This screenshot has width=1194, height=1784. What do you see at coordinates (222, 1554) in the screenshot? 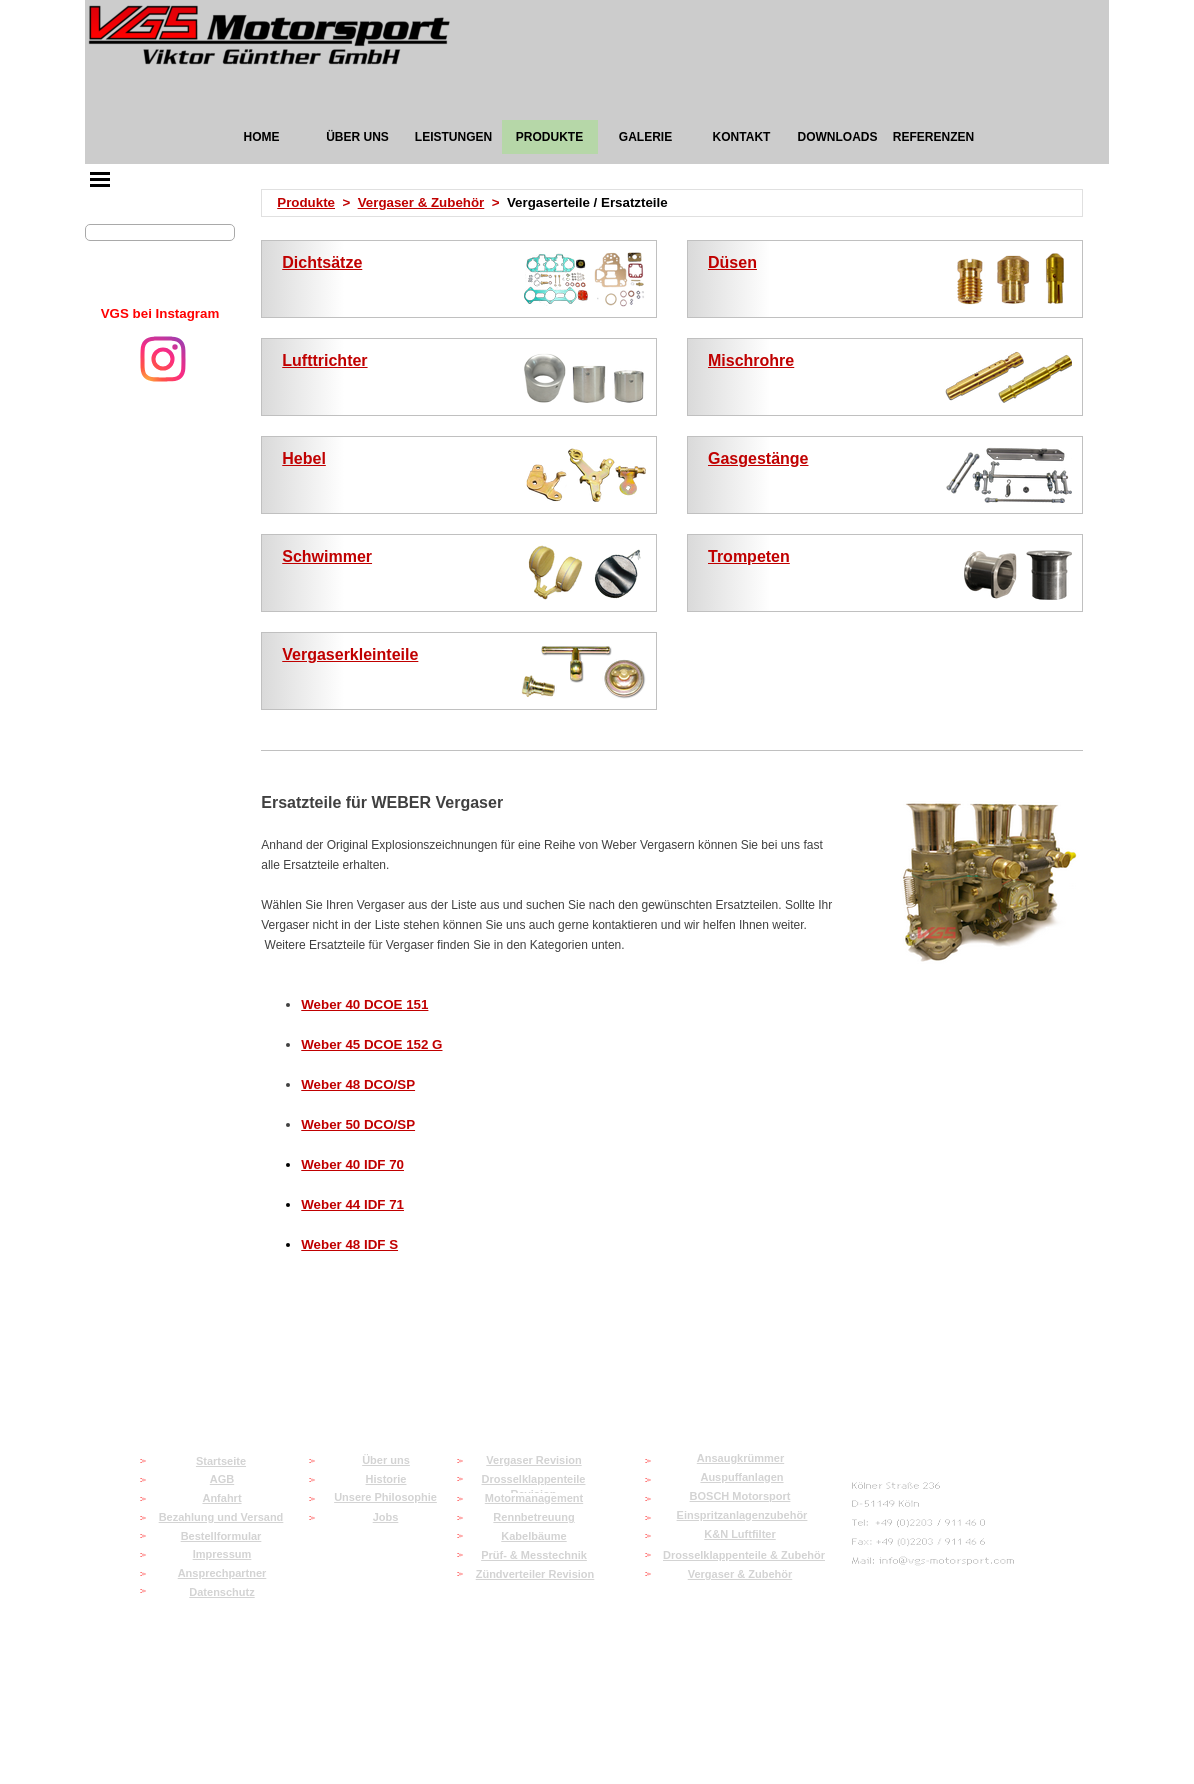
I see `Impressum` at bounding box center [222, 1554].